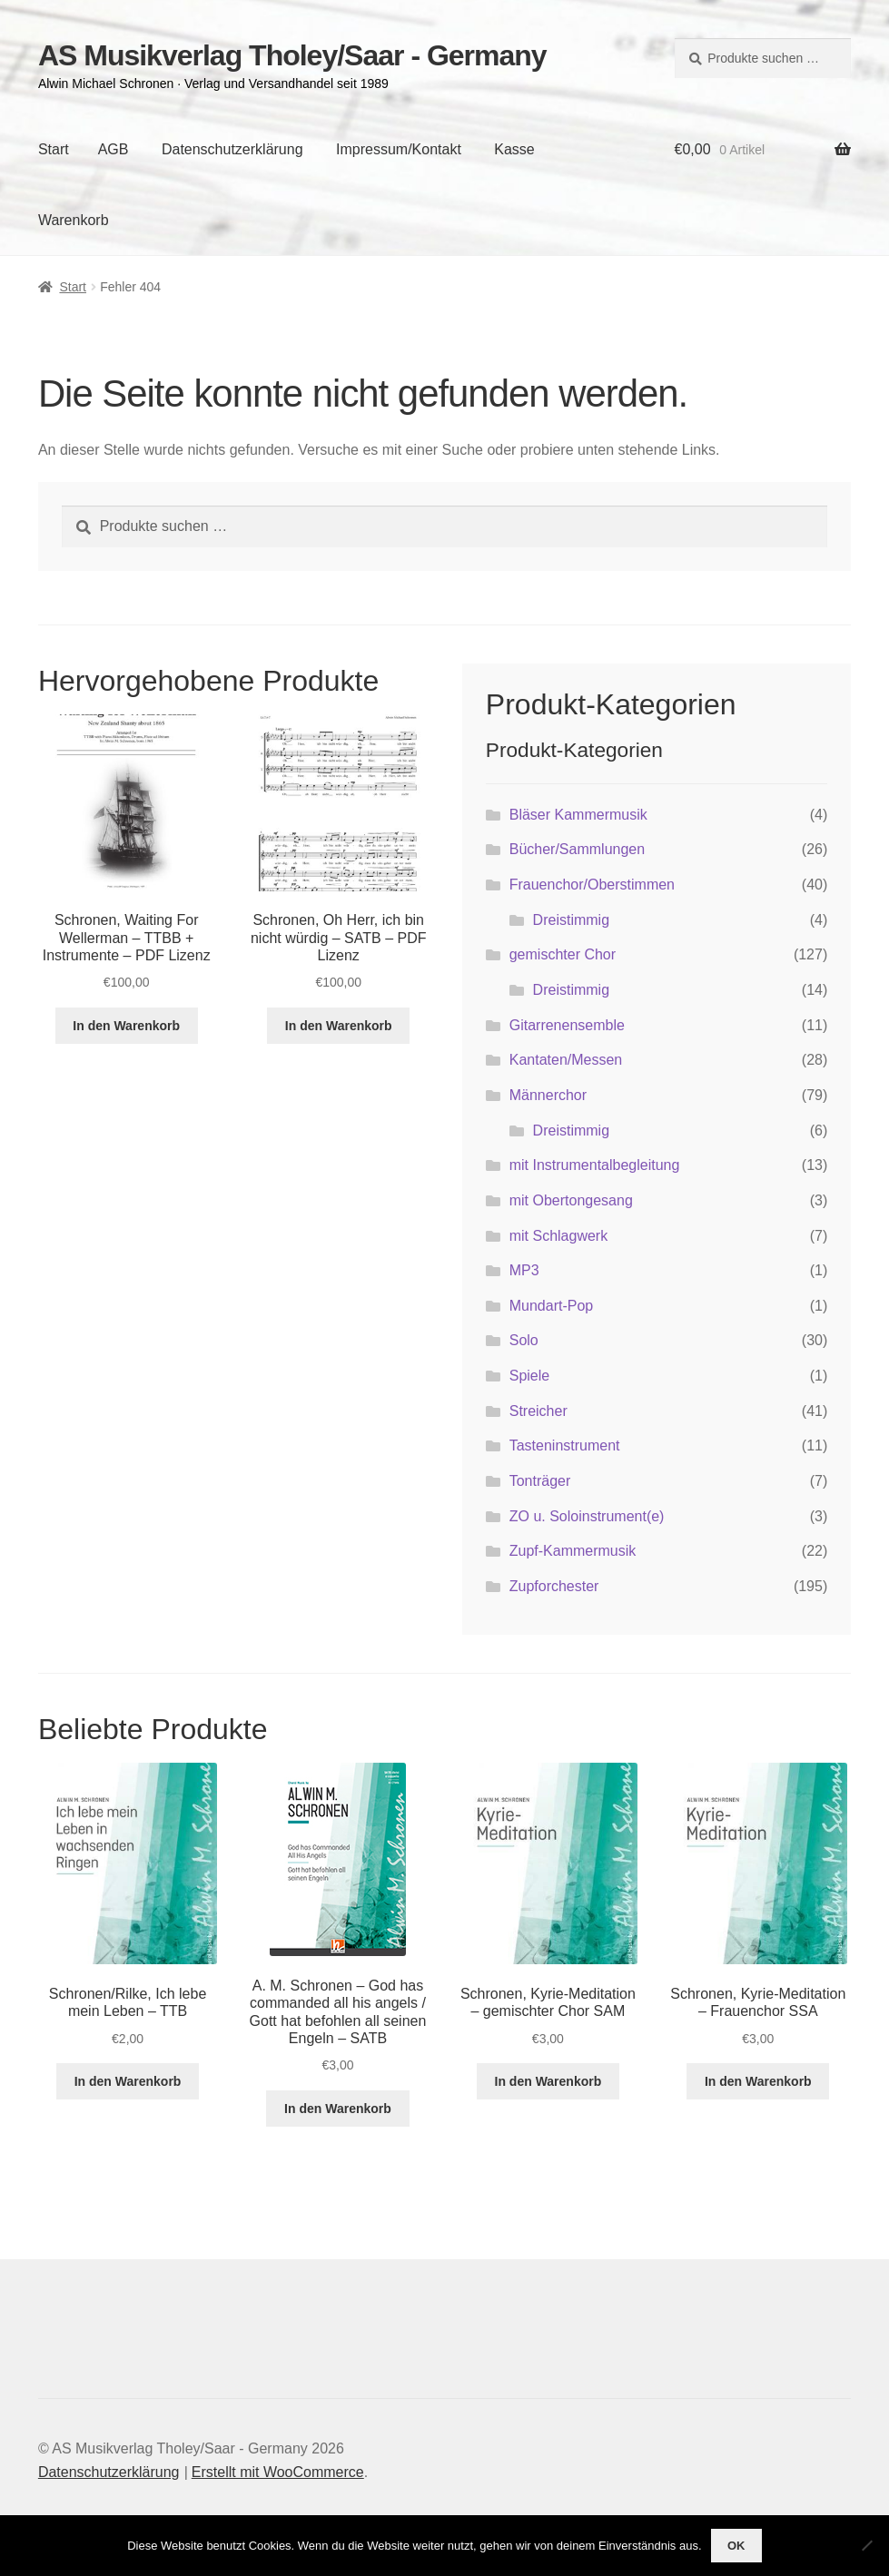  What do you see at coordinates (571, 920) in the screenshot?
I see `Dreistimmig` at bounding box center [571, 920].